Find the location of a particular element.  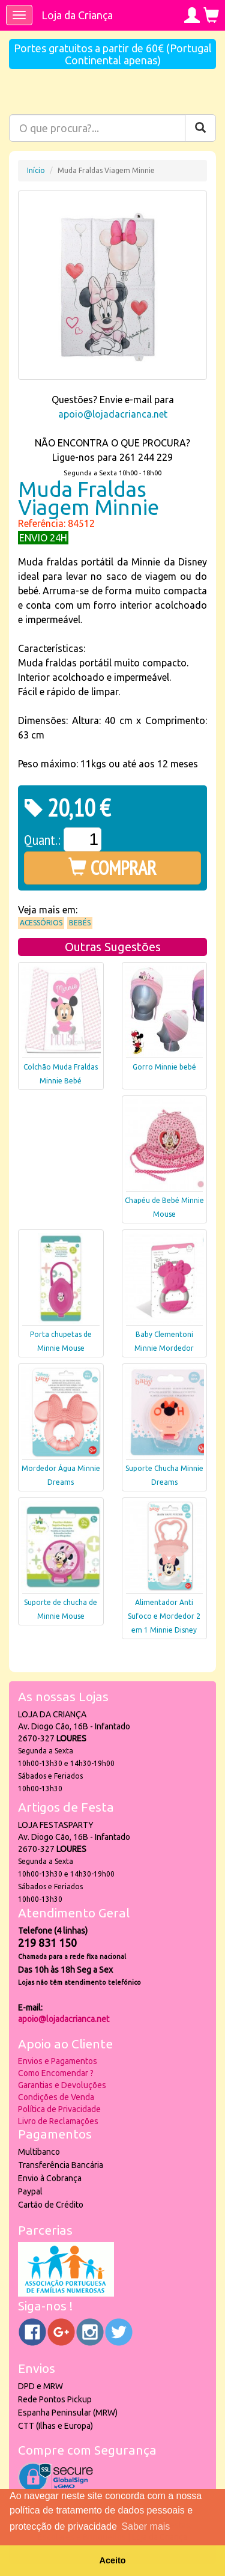

Envios e Pagamentos is located at coordinates (57, 2061).